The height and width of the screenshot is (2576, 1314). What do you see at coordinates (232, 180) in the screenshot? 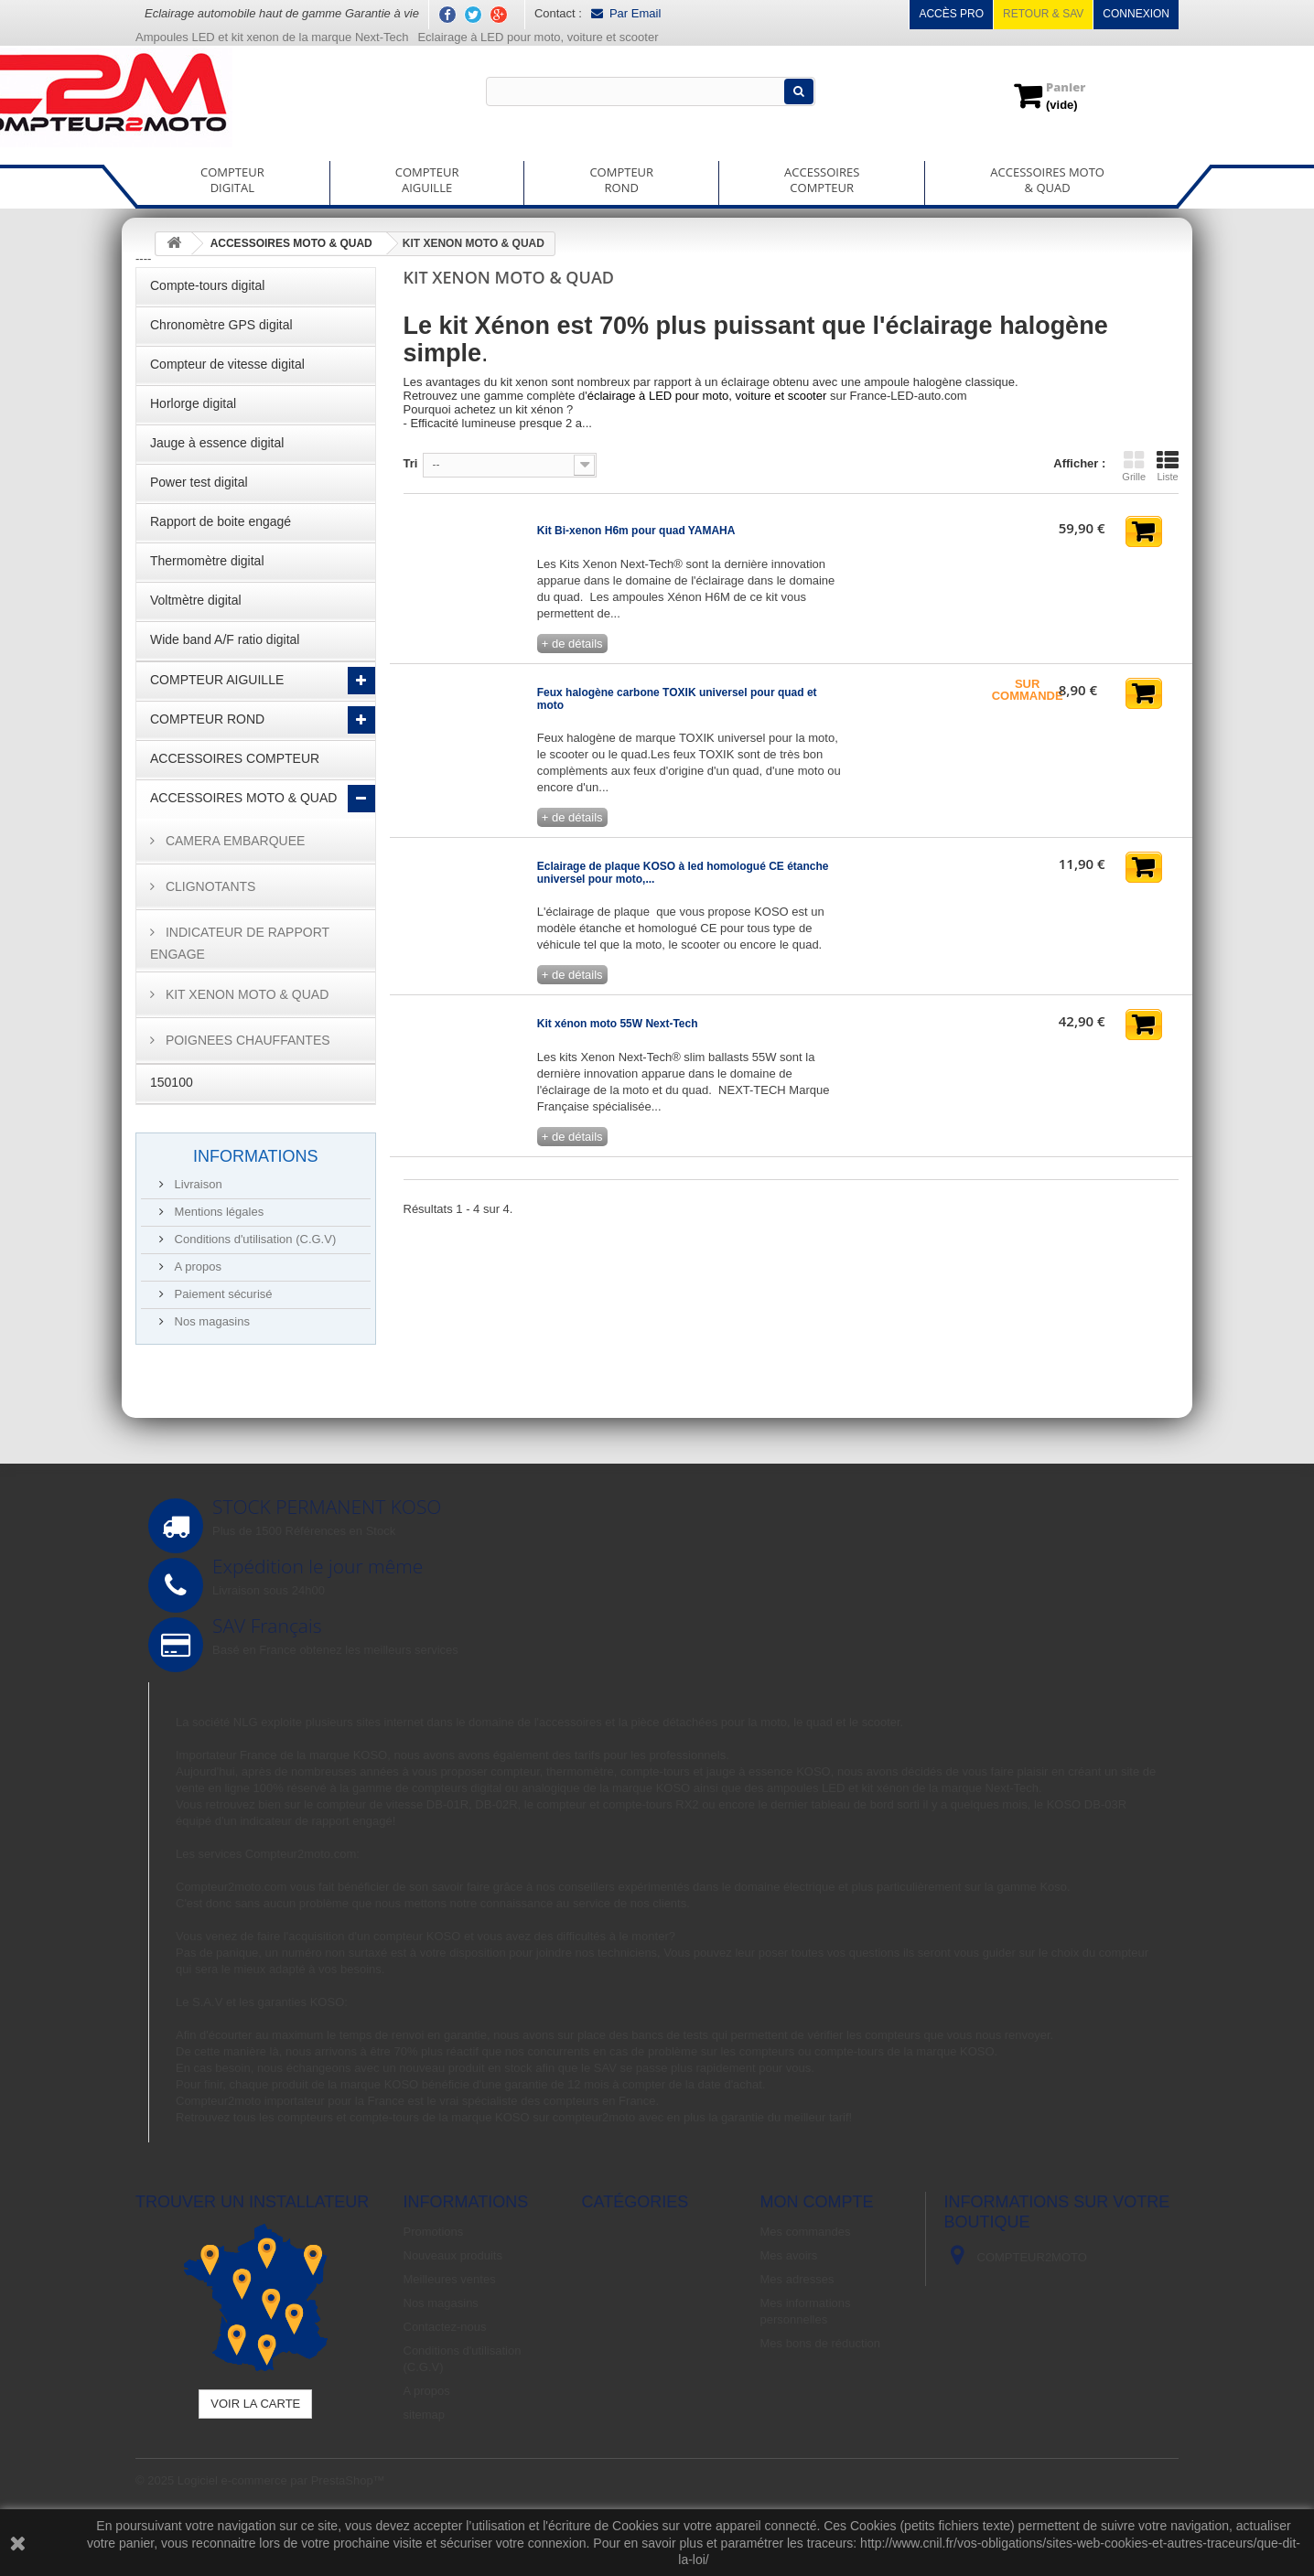
I see `COMPTEURDIGITAL` at bounding box center [232, 180].